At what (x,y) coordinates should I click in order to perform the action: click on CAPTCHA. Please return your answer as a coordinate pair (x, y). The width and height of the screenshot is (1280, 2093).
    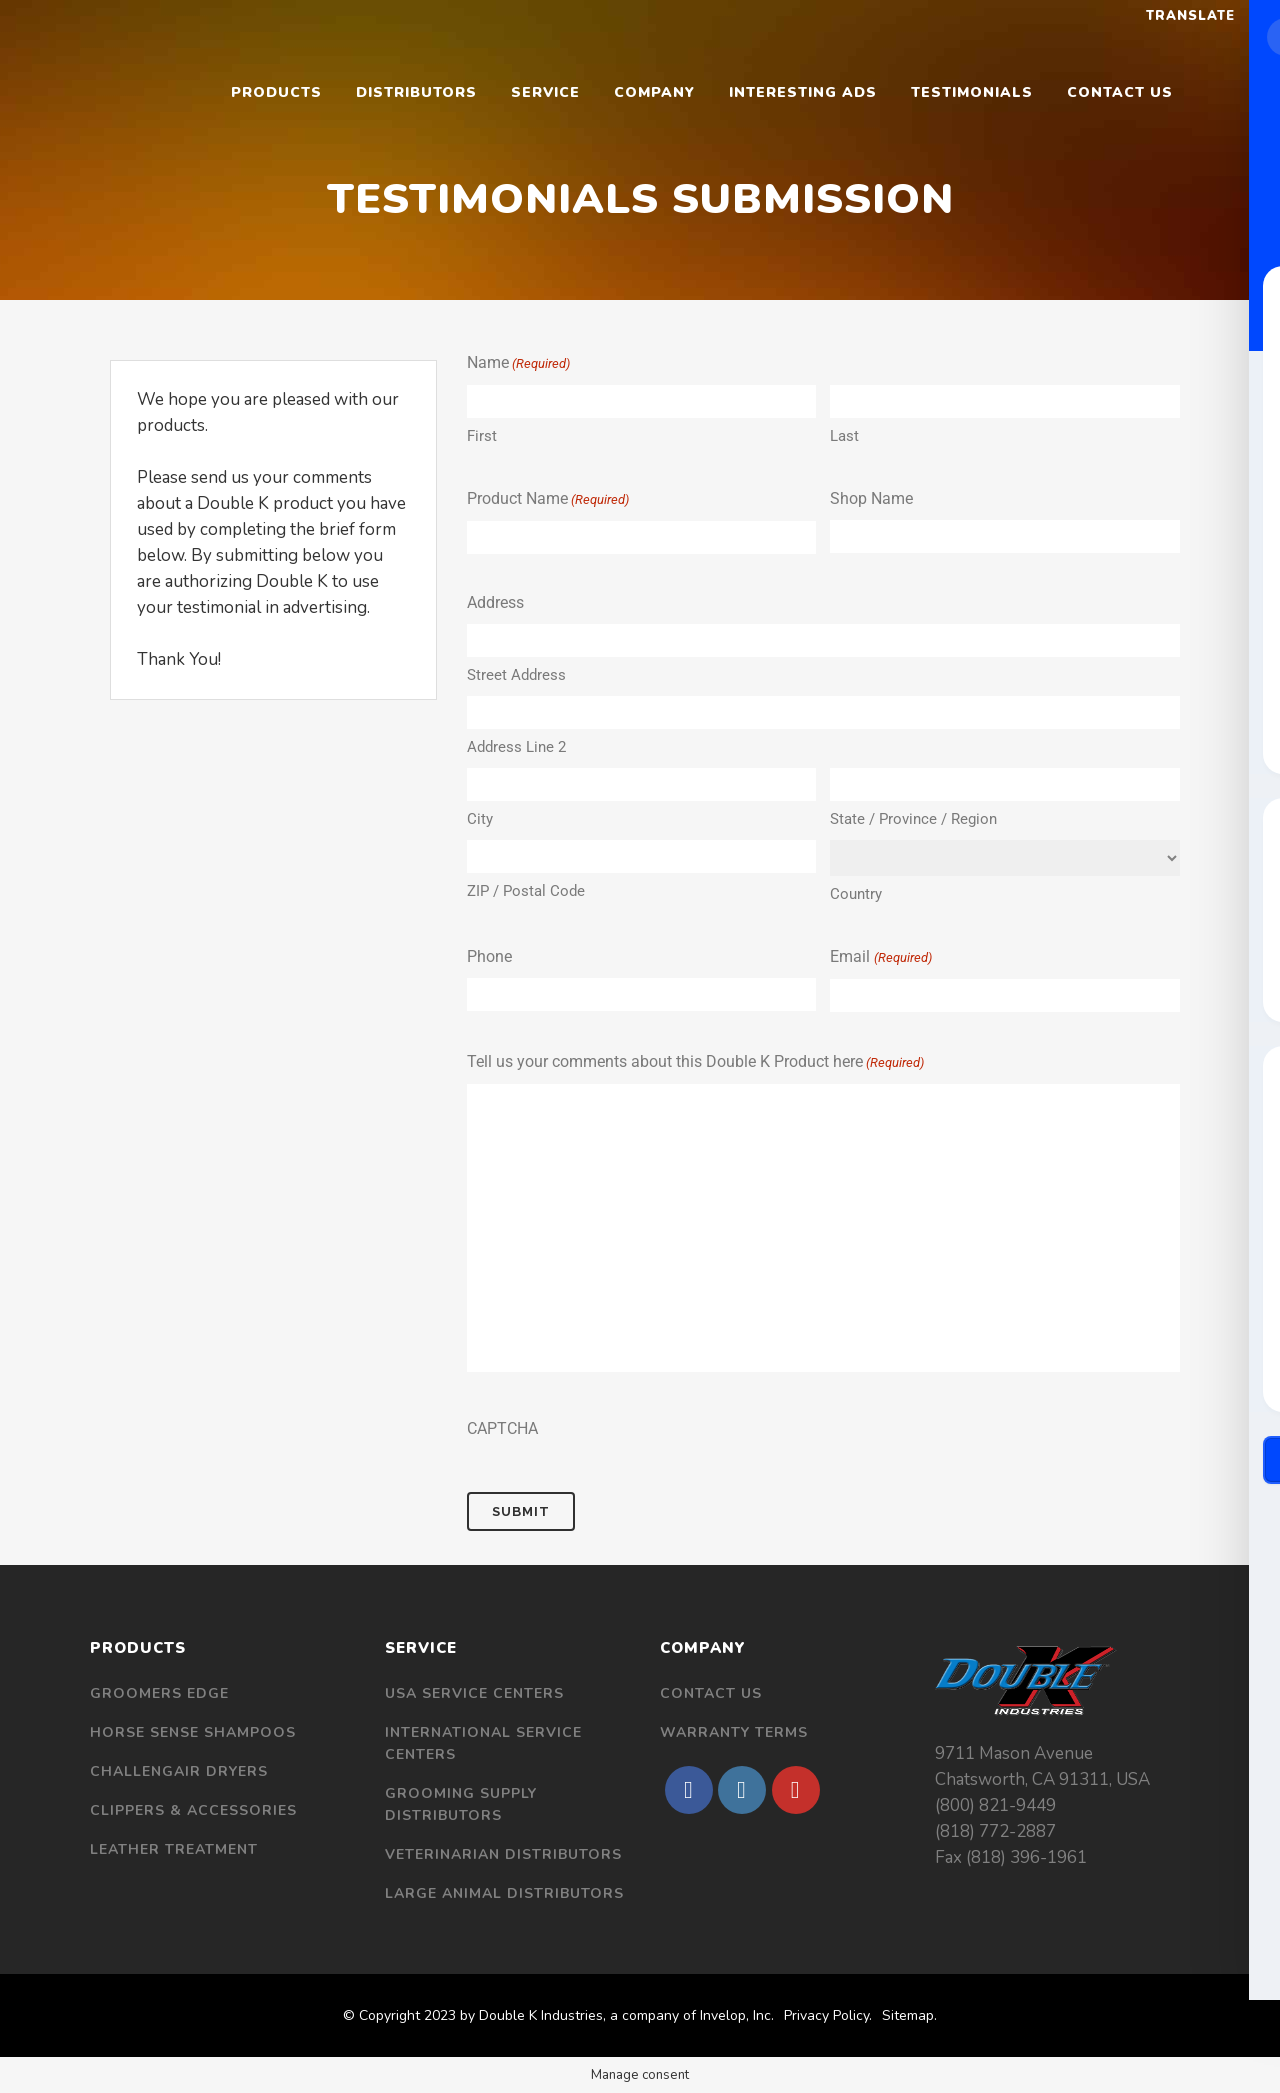
    Looking at the image, I should click on (502, 1428).